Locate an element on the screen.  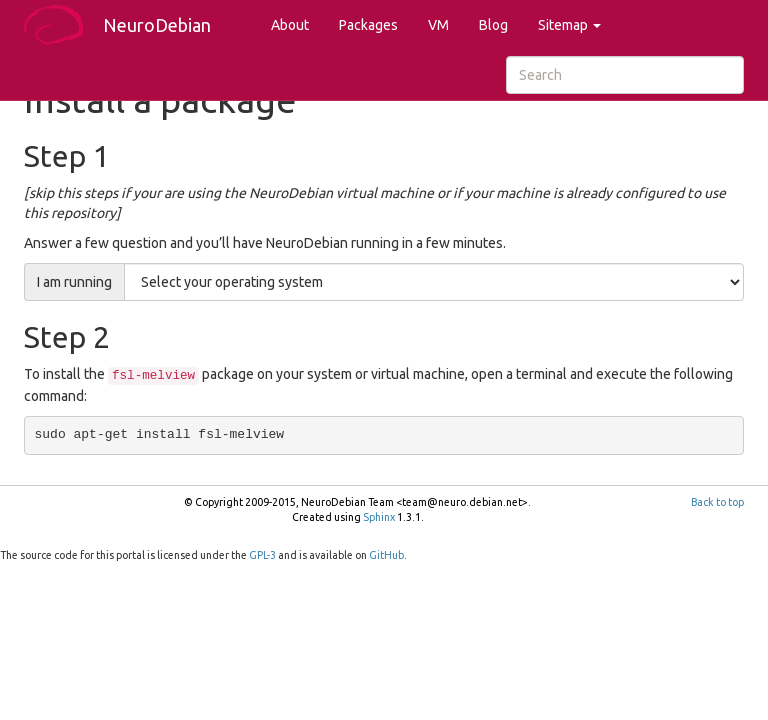
About is located at coordinates (290, 25).